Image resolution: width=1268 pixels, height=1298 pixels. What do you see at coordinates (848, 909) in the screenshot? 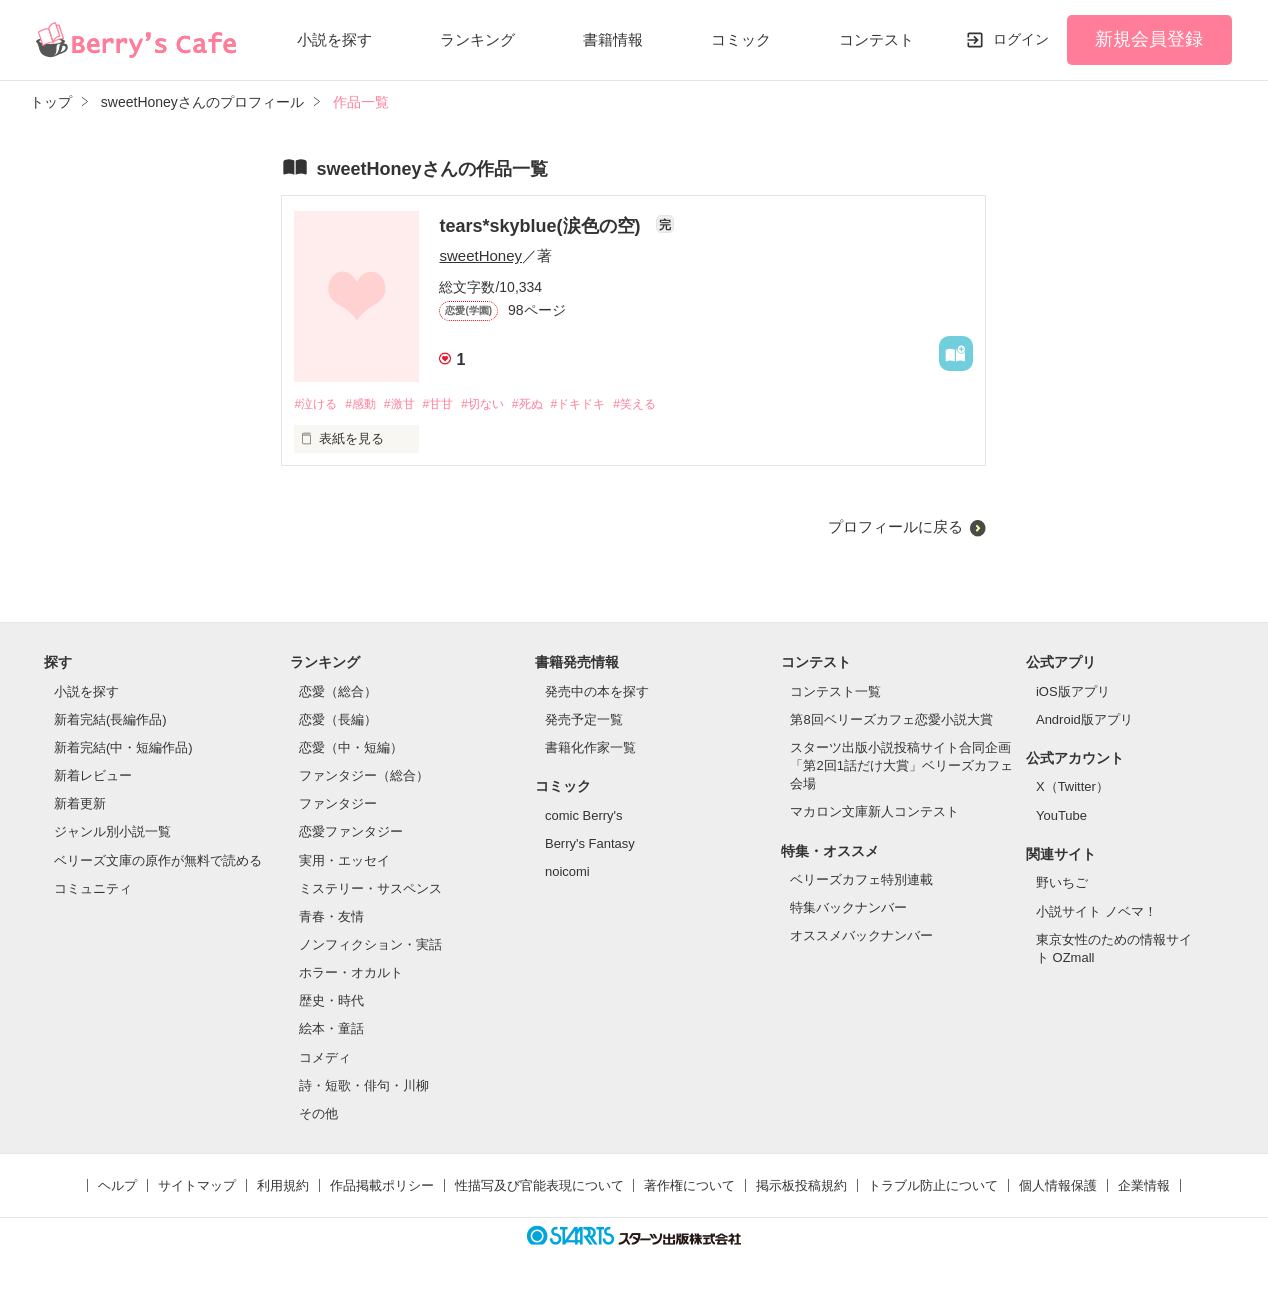
I see `特集バックナンバー` at bounding box center [848, 909].